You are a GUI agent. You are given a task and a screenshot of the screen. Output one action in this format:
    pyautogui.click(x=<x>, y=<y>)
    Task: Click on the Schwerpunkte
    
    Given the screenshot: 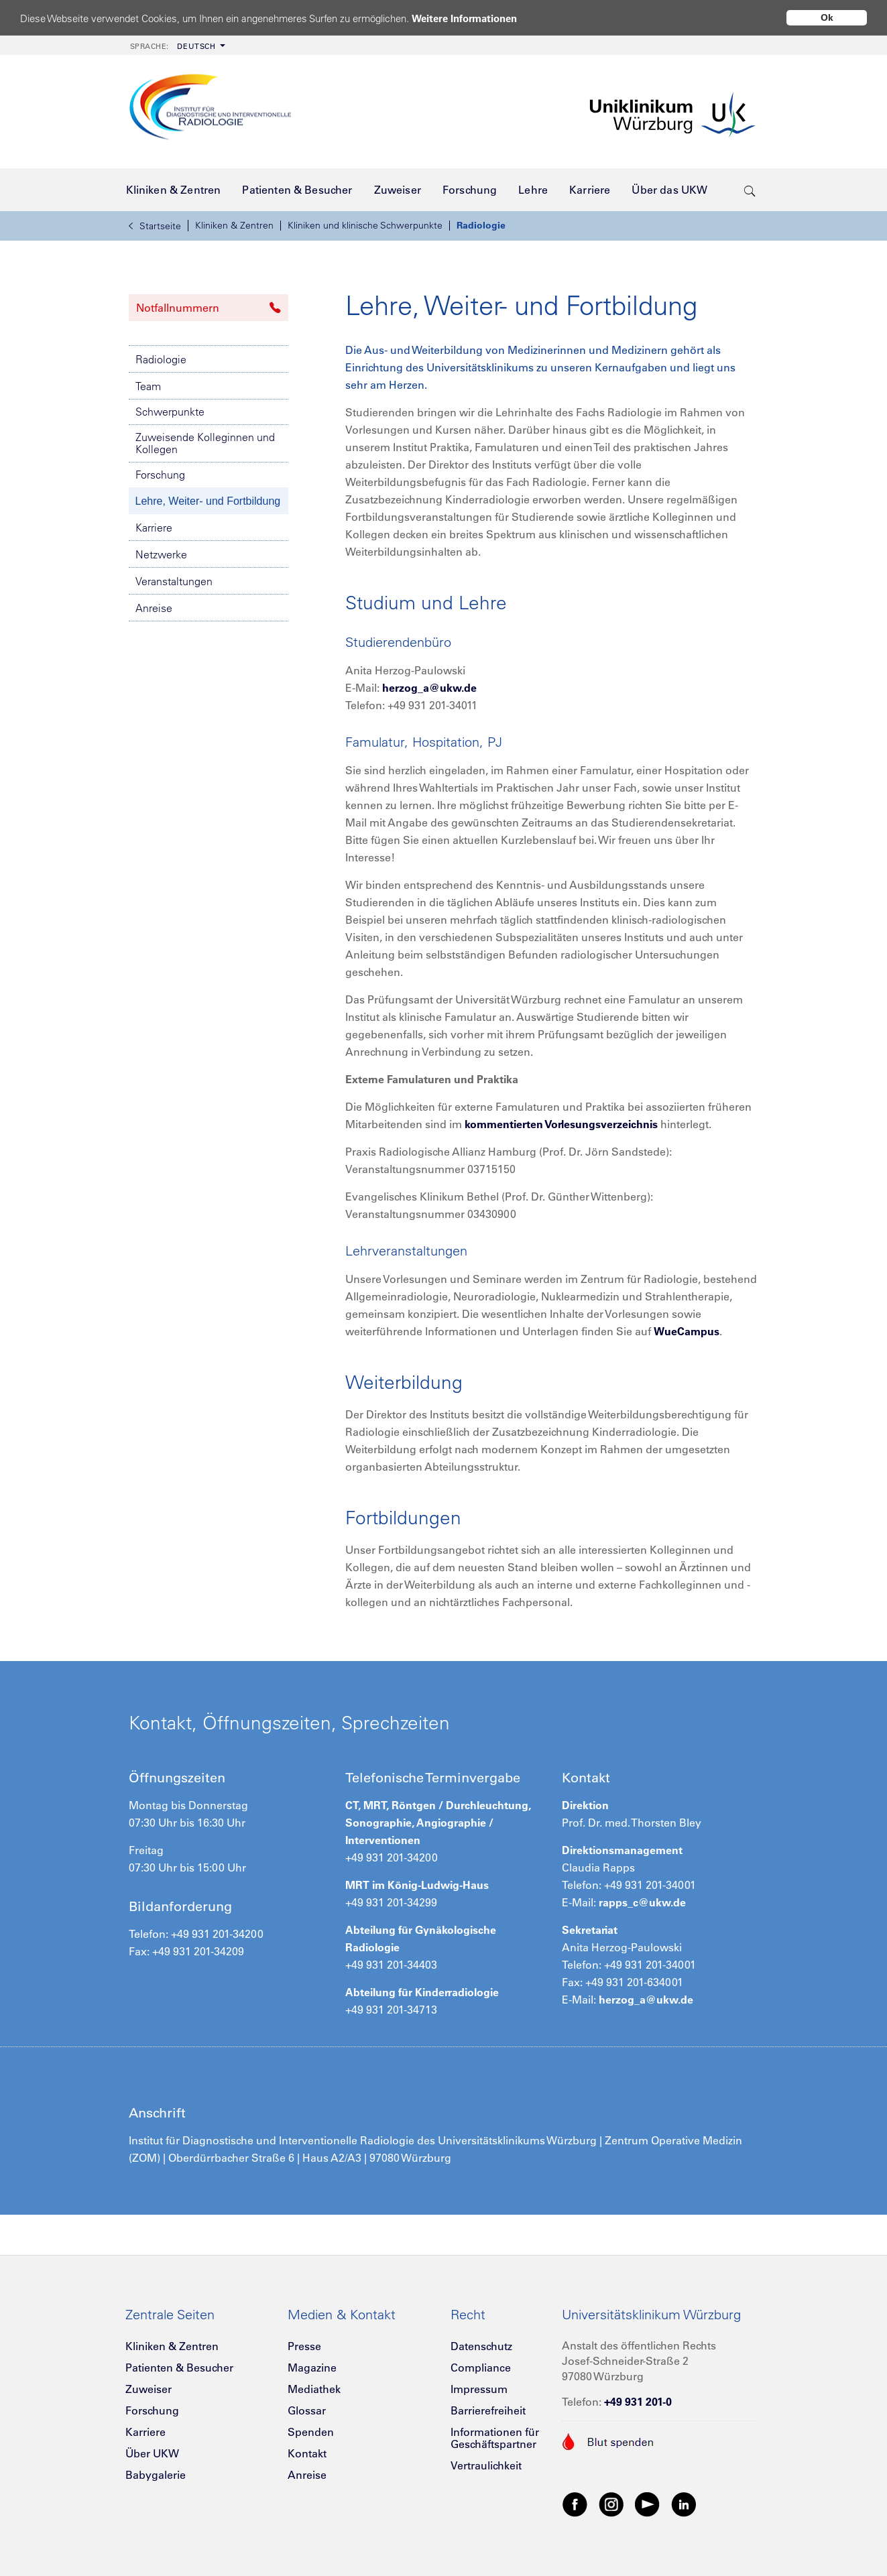 What is the action you would take?
    pyautogui.click(x=169, y=411)
    